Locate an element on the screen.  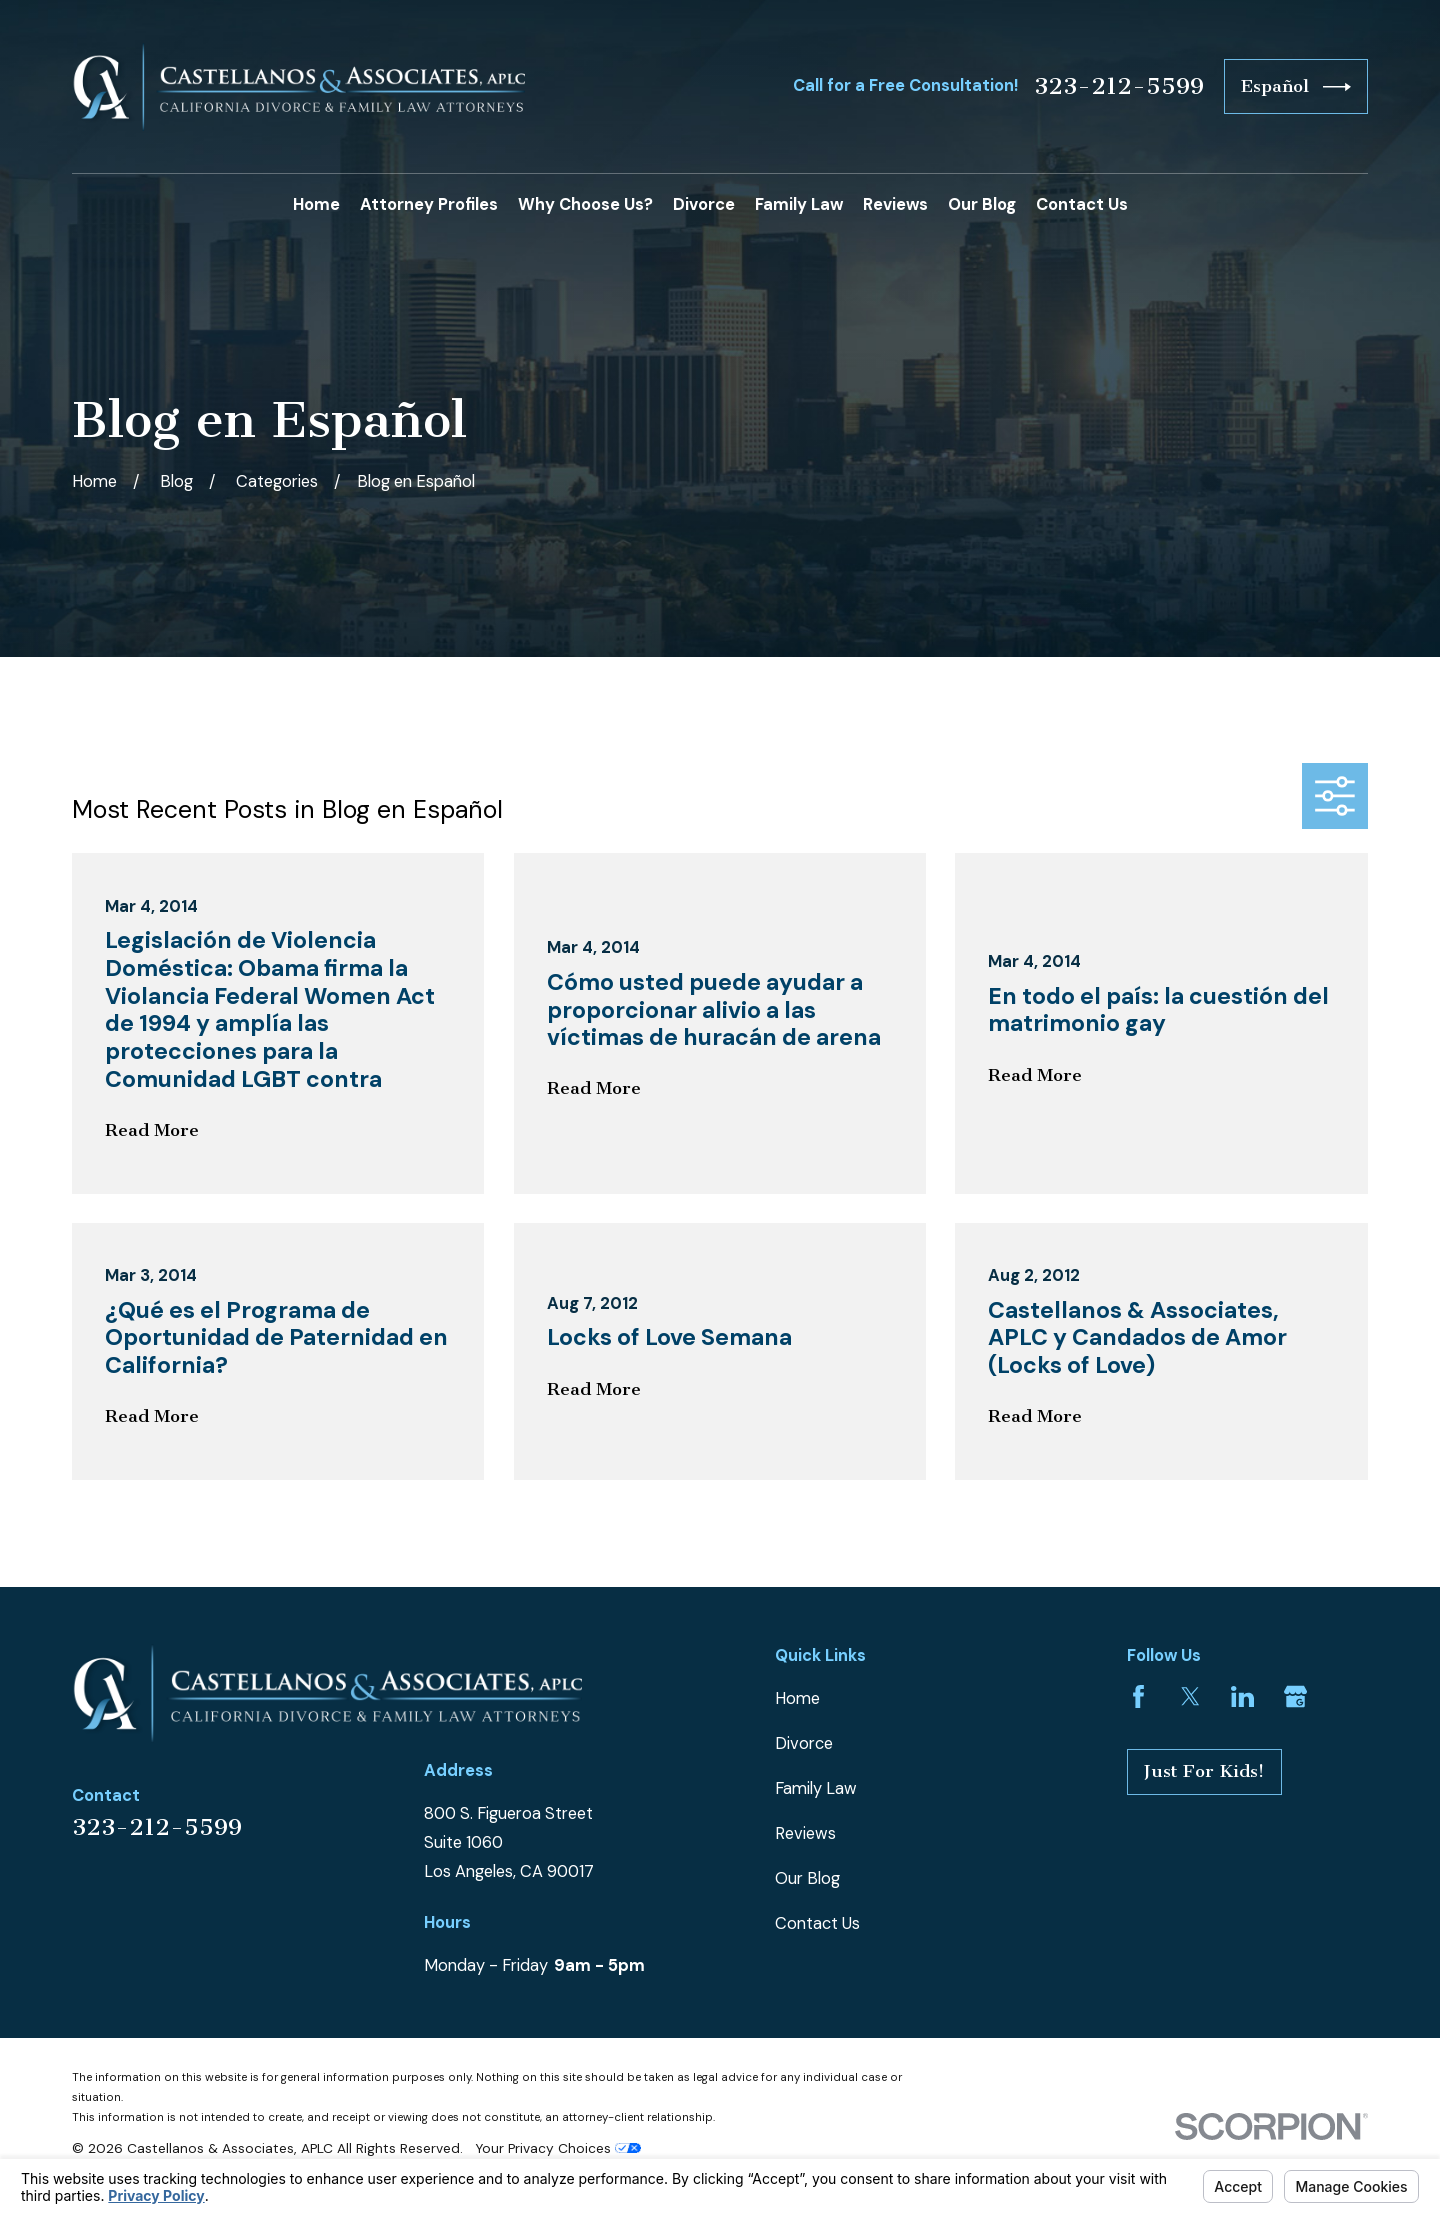
Our Blog [menuitem] is located at coordinates (982, 204).